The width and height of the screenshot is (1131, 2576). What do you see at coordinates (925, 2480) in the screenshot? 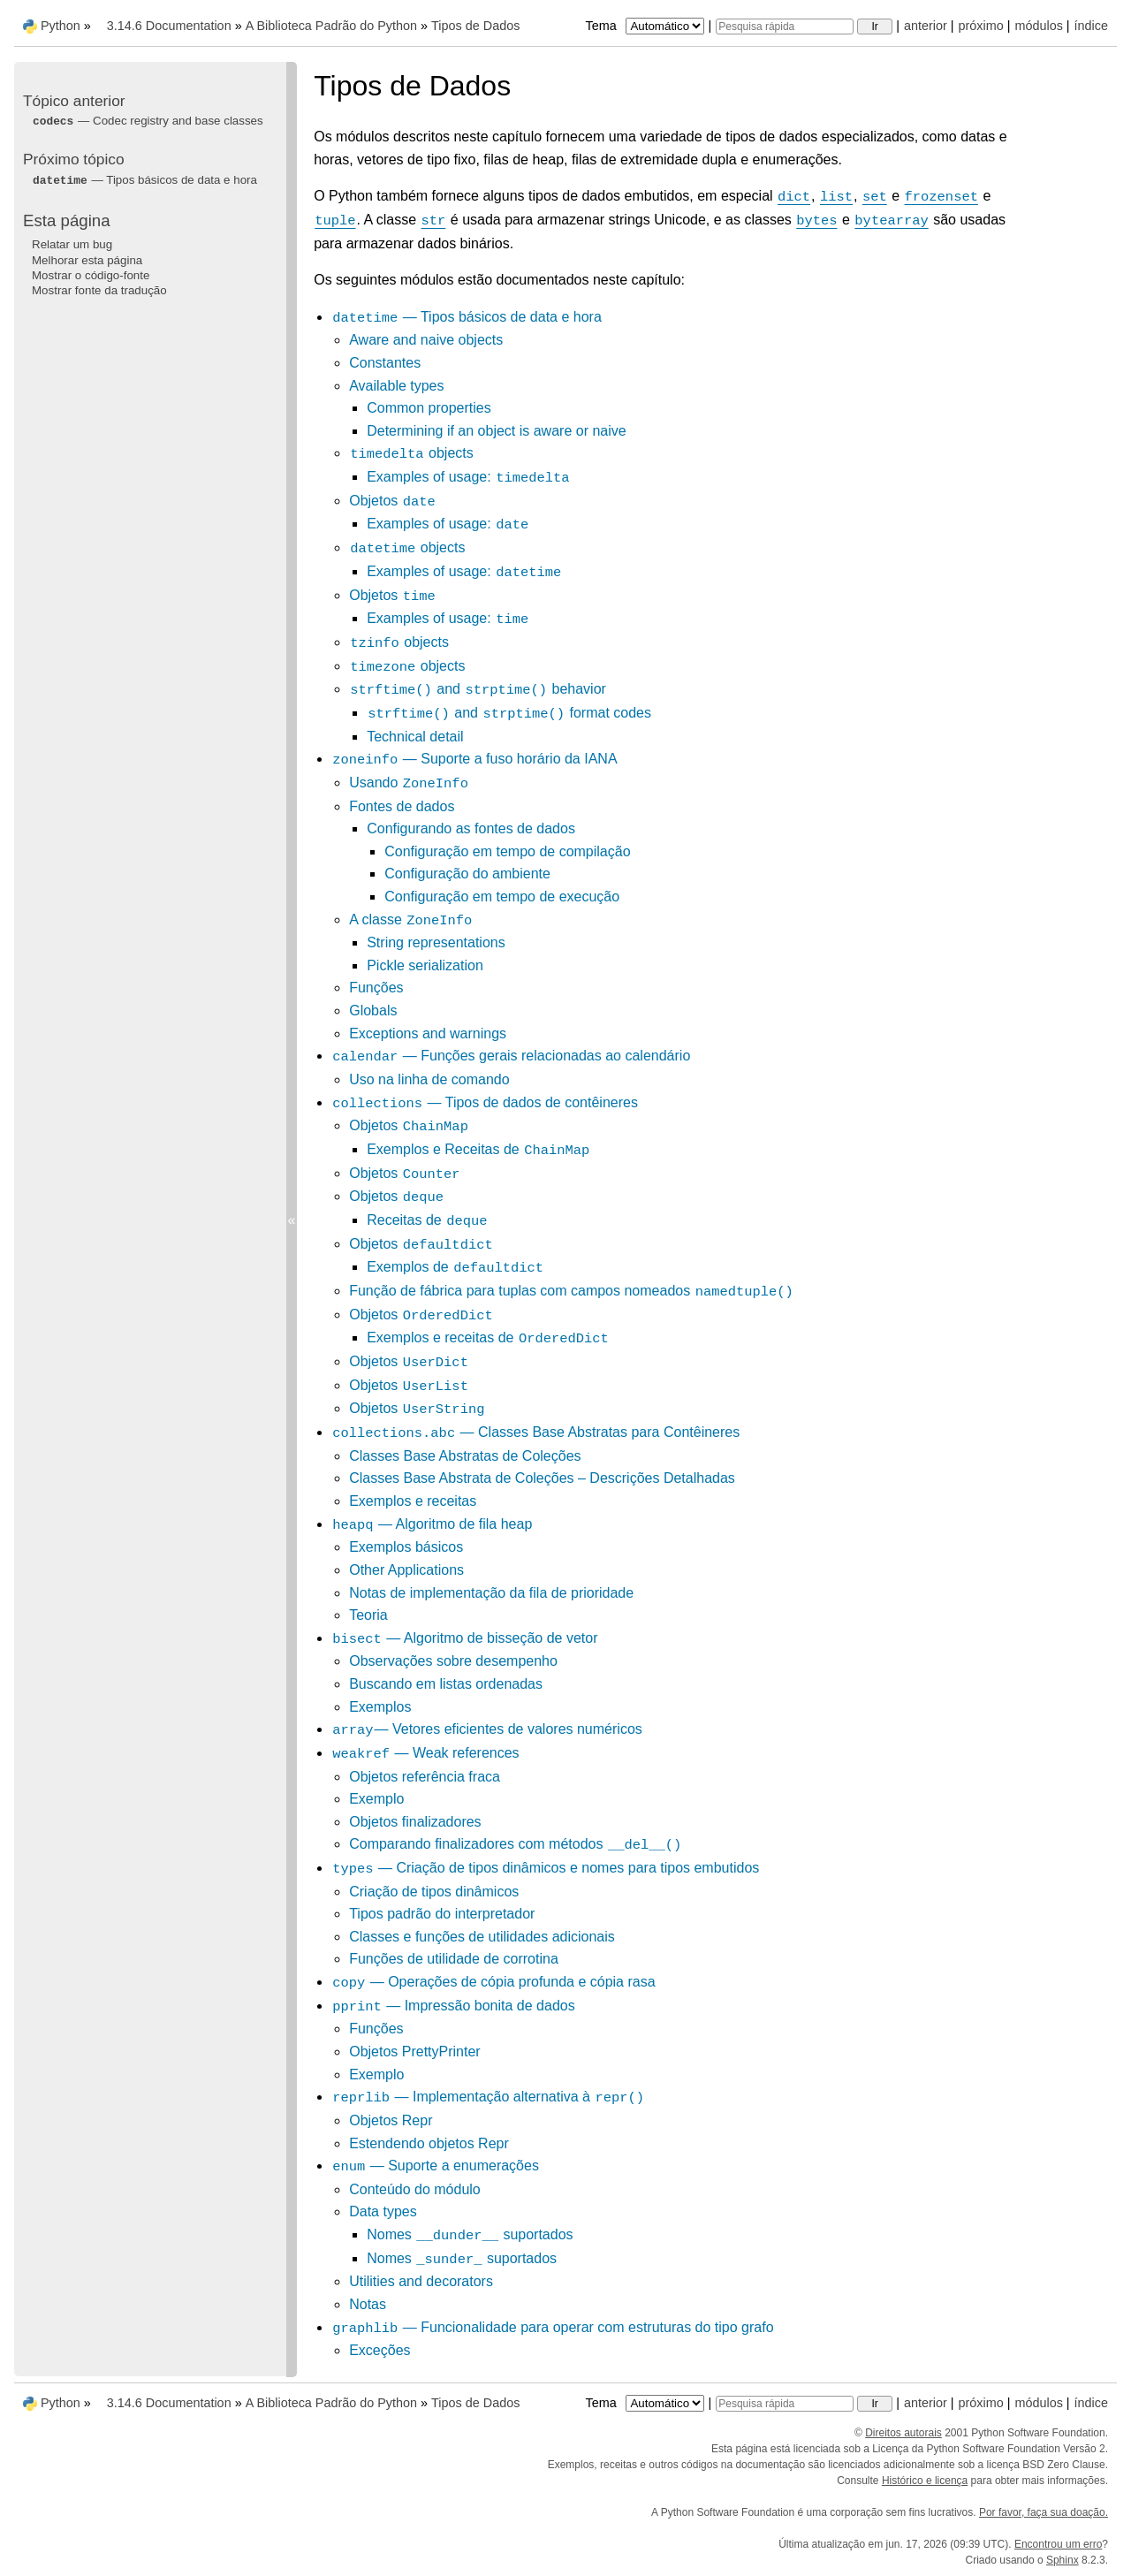
I see `Histórico e licença` at bounding box center [925, 2480].